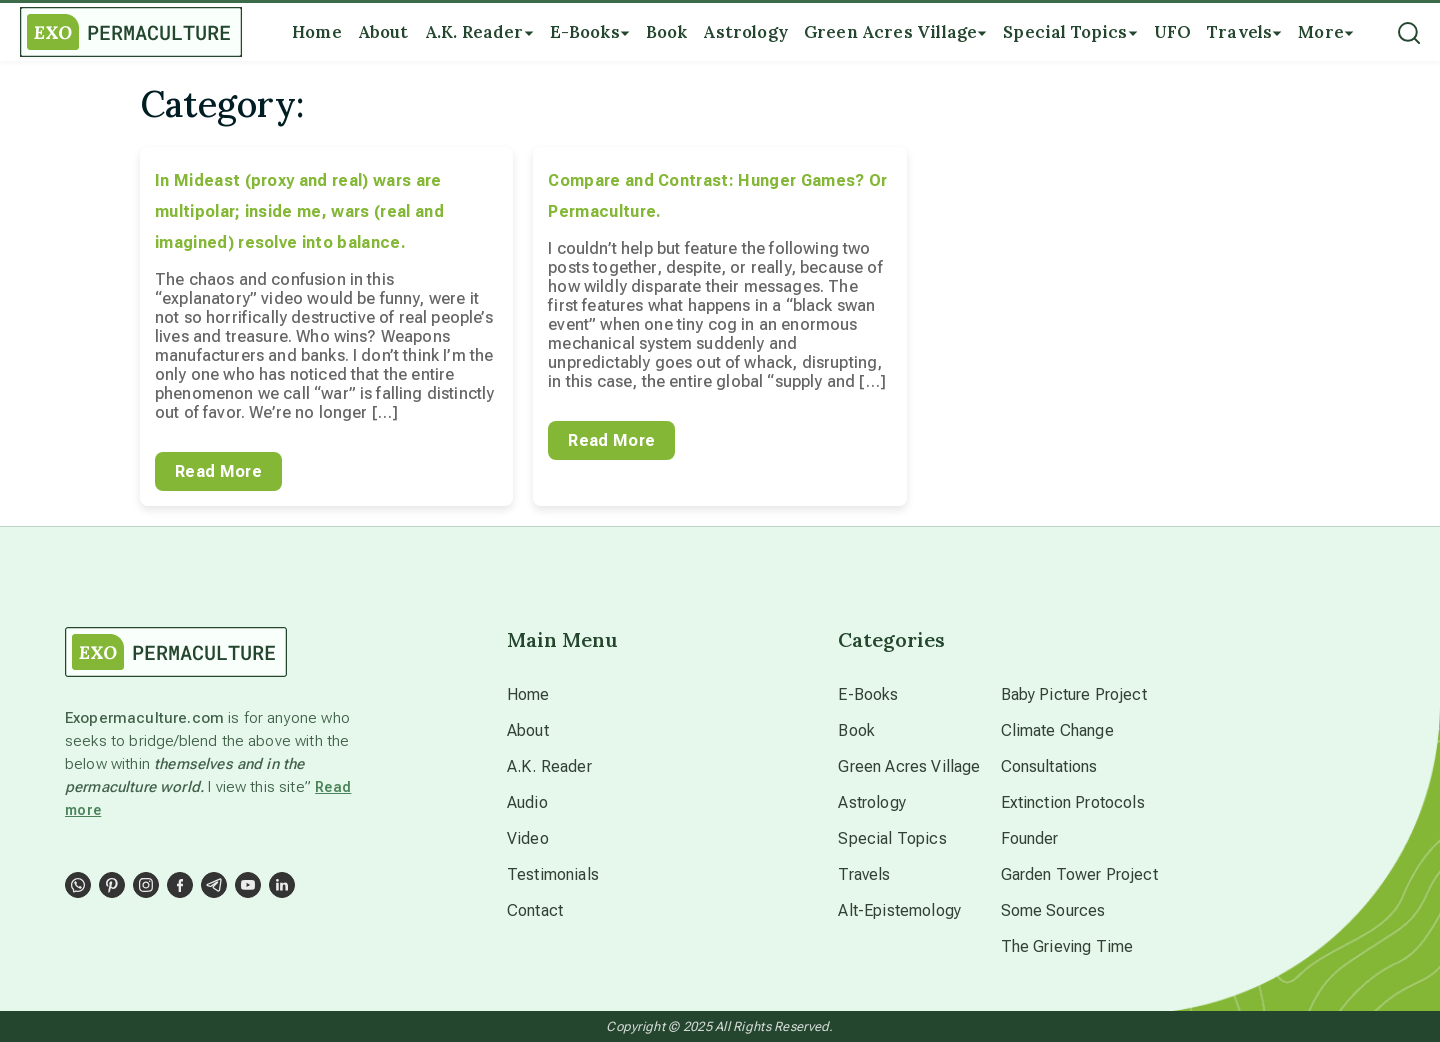  I want to click on Home, so click(528, 694).